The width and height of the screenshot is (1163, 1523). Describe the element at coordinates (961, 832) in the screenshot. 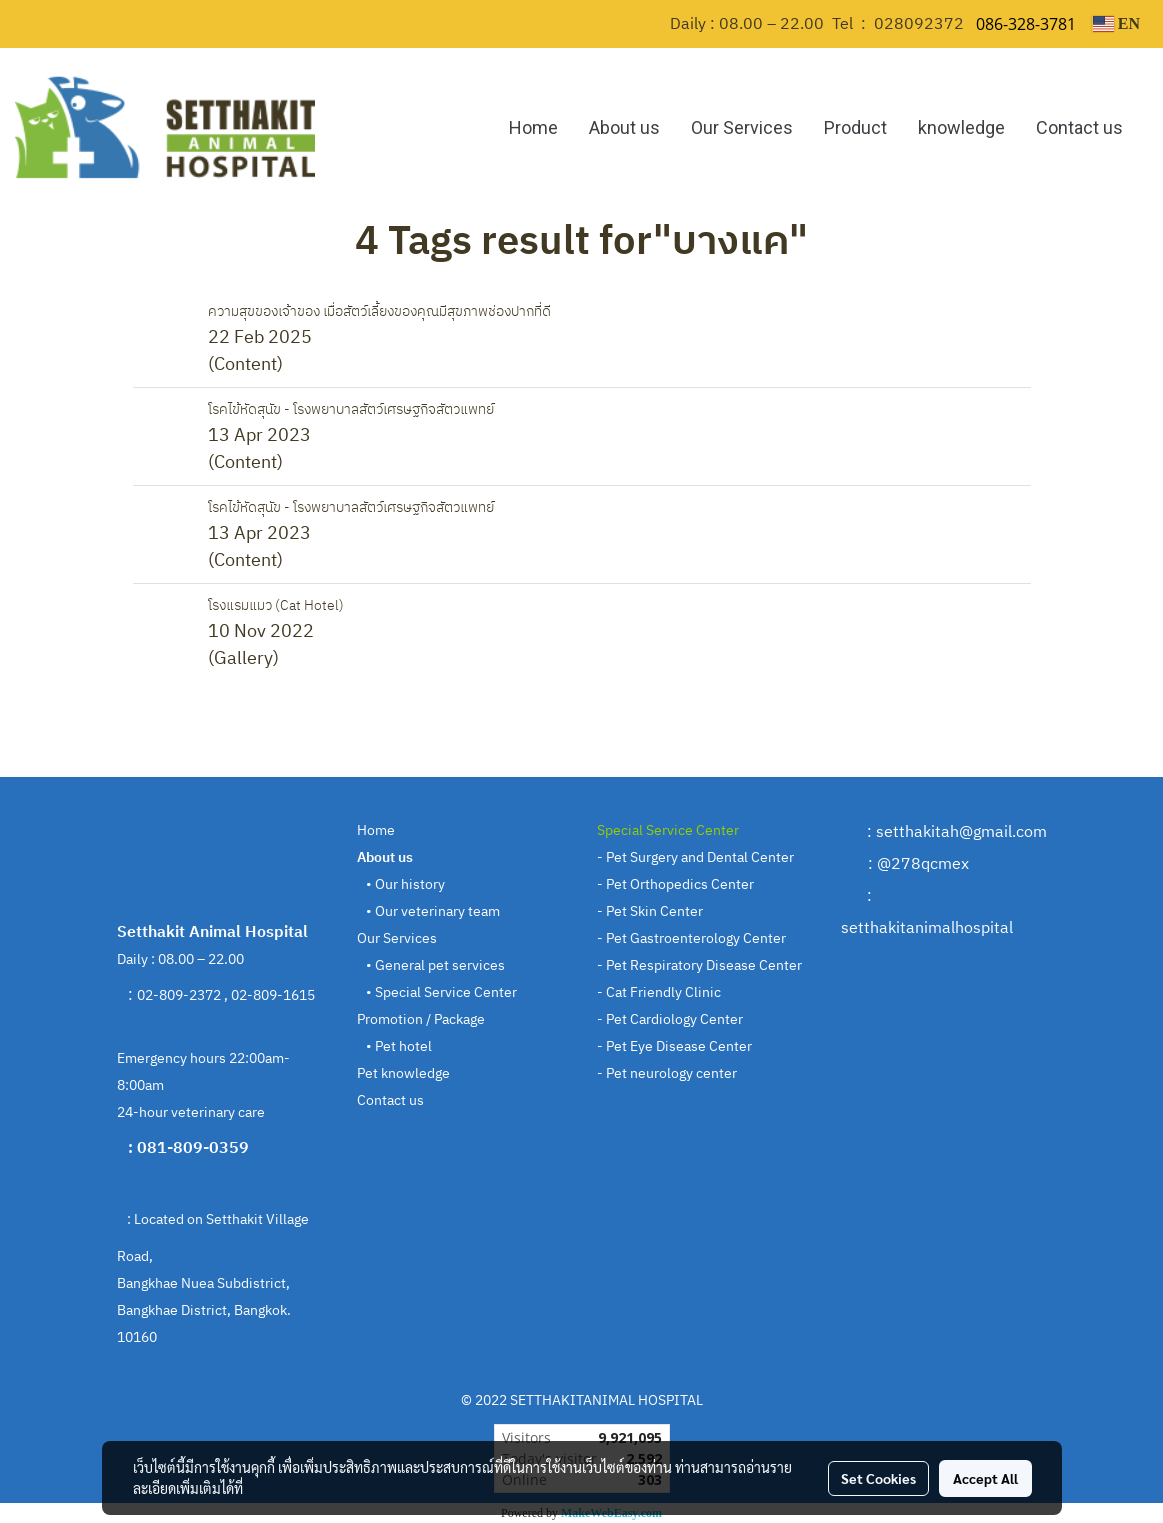

I see `setthakitah@gmail.com` at that location.